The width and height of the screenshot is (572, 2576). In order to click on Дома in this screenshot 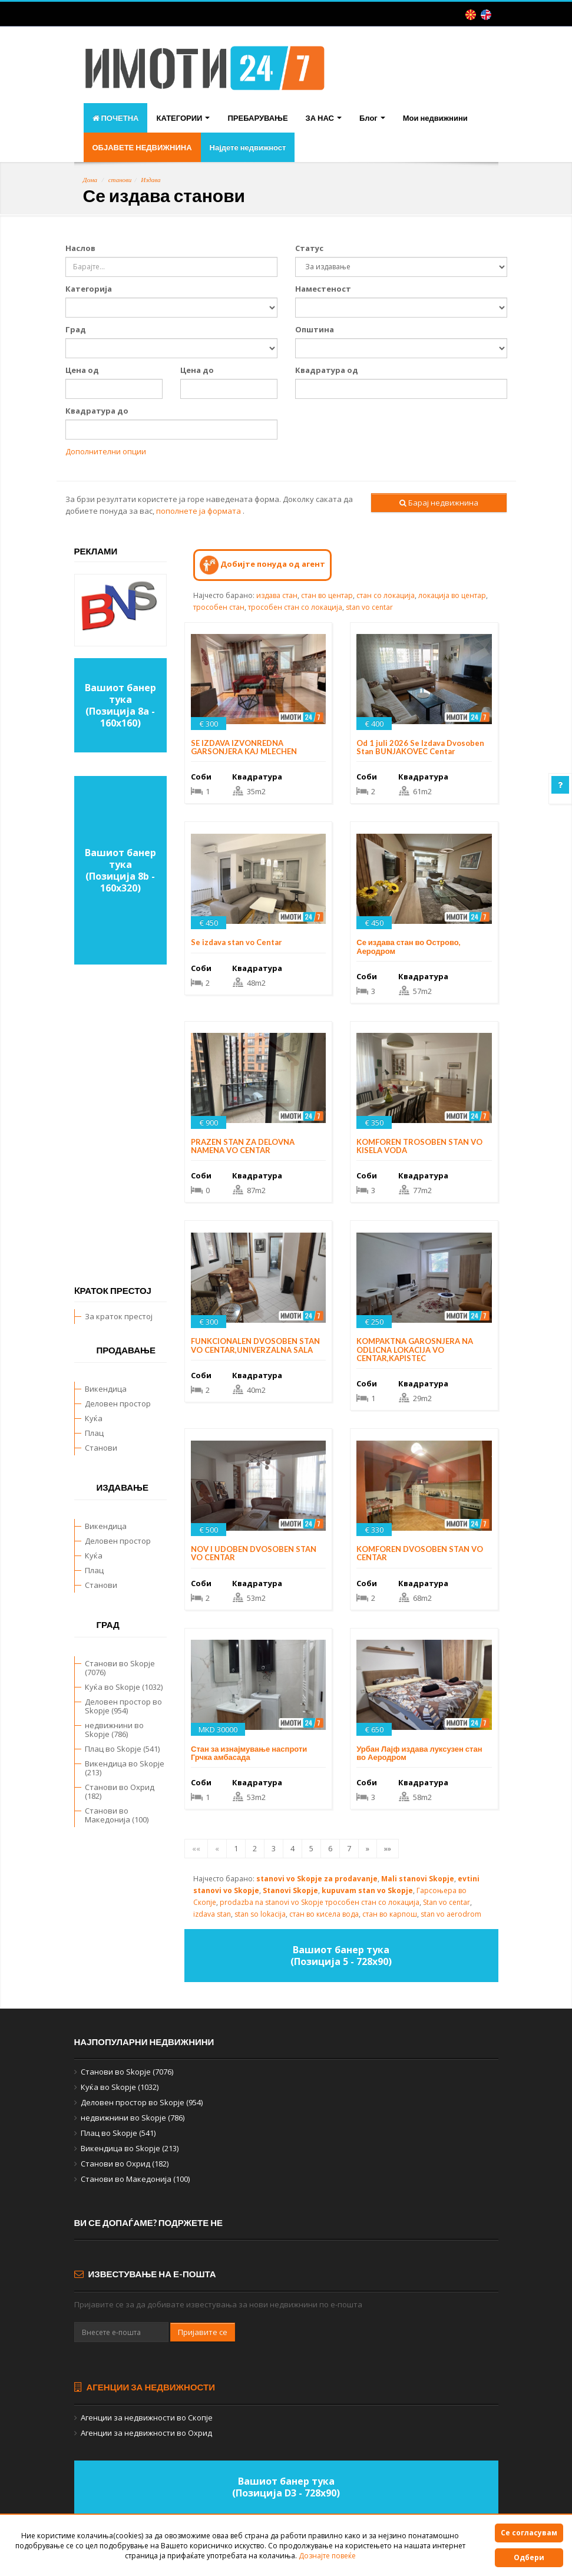, I will do `click(90, 179)`.